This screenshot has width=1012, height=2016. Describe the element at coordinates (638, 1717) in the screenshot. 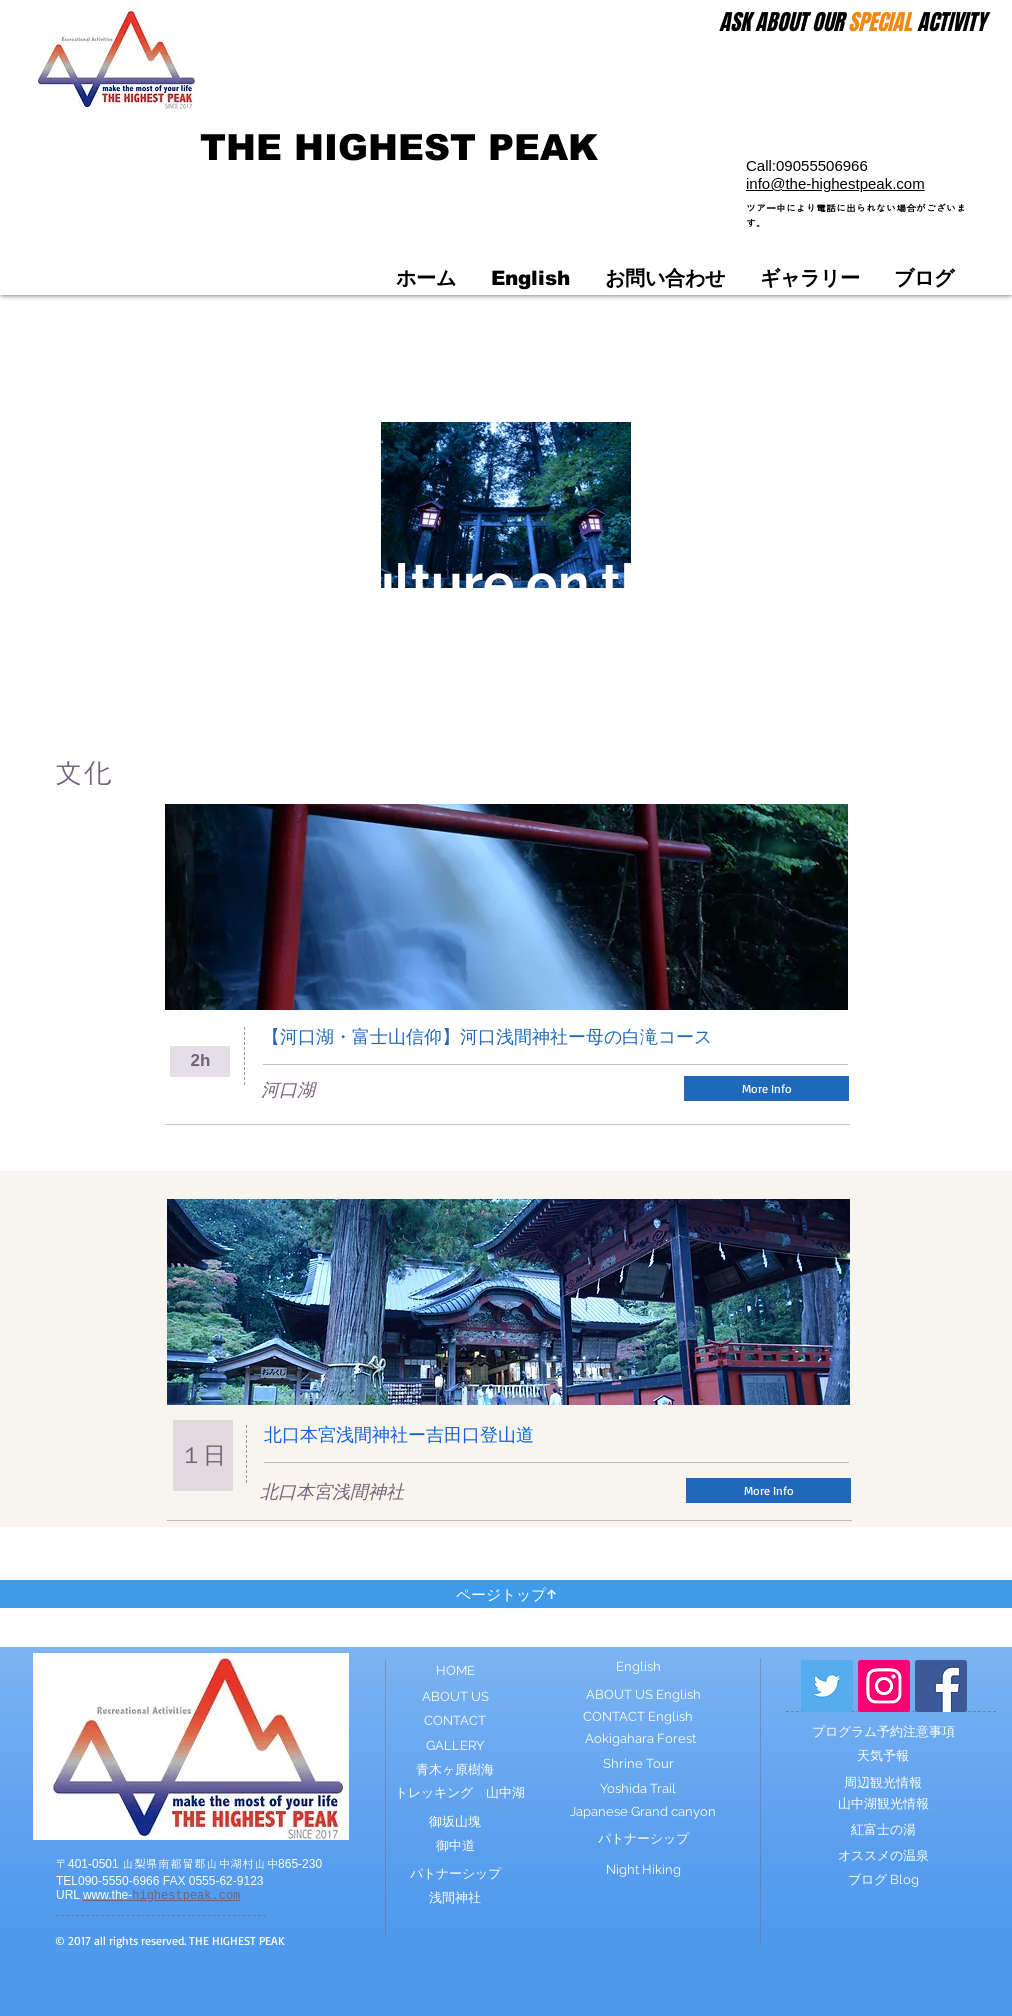

I see `[CONTACT English]` at that location.